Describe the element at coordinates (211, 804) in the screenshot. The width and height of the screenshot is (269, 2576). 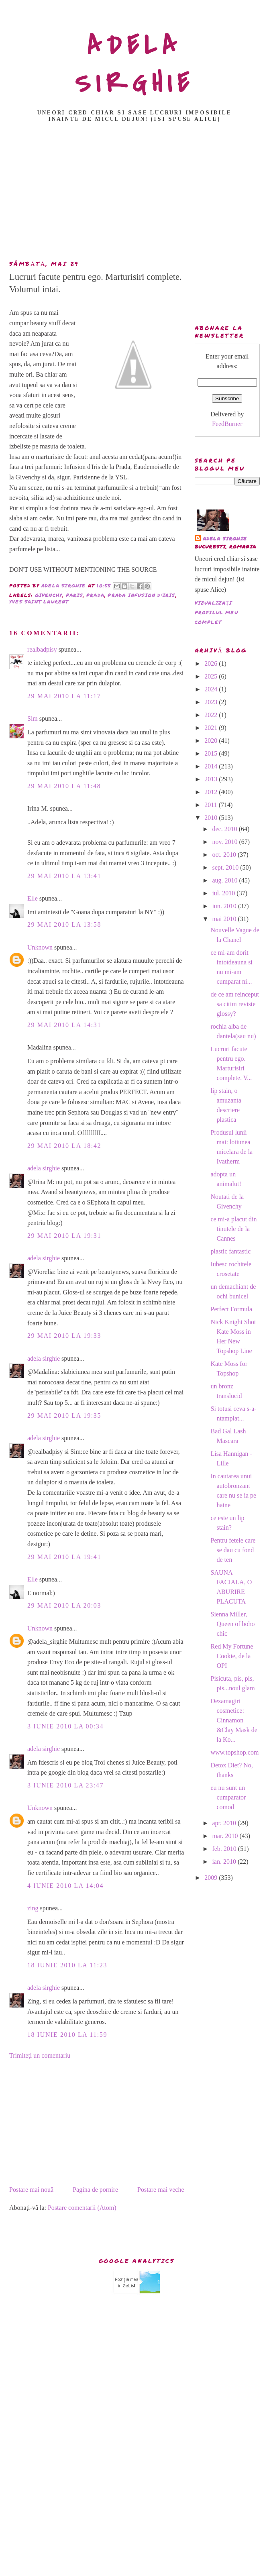
I see `2011` at that location.